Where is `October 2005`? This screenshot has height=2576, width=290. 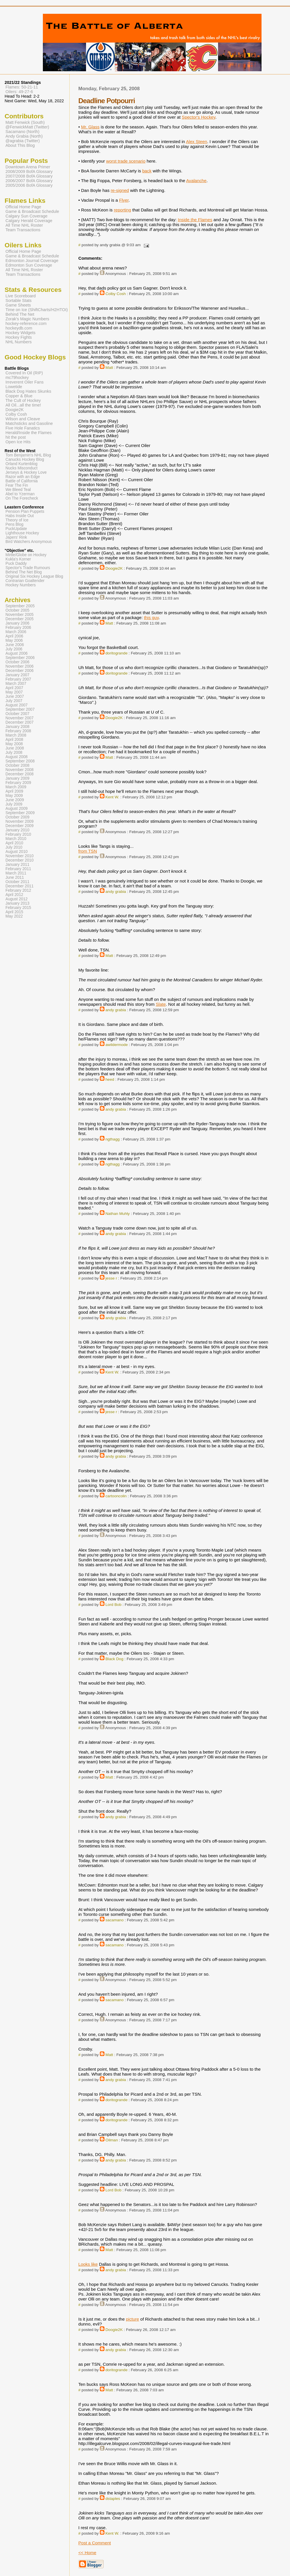 October 2005 is located at coordinates (17, 610).